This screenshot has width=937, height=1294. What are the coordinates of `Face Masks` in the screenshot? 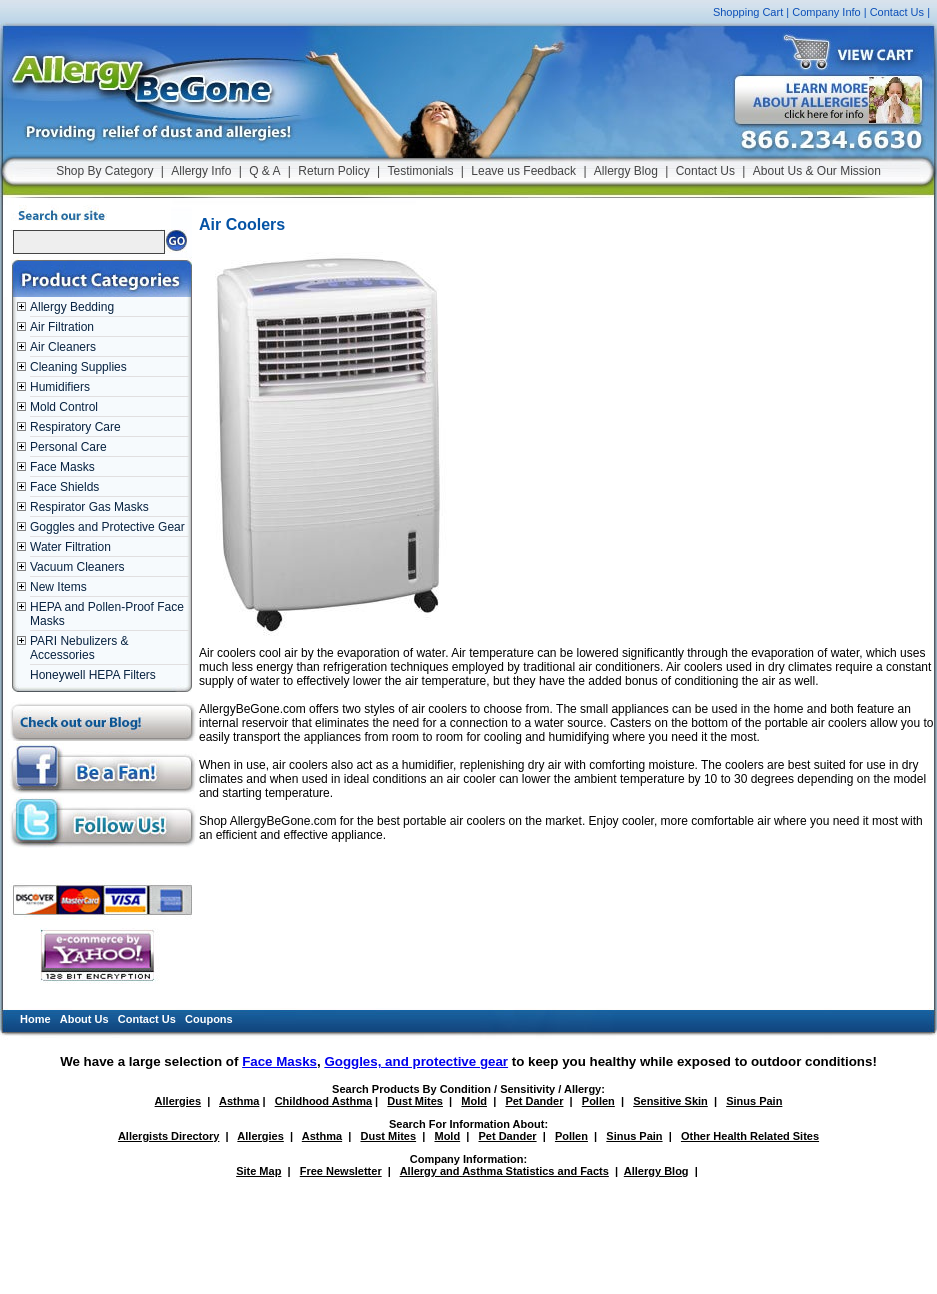 It's located at (62, 467).